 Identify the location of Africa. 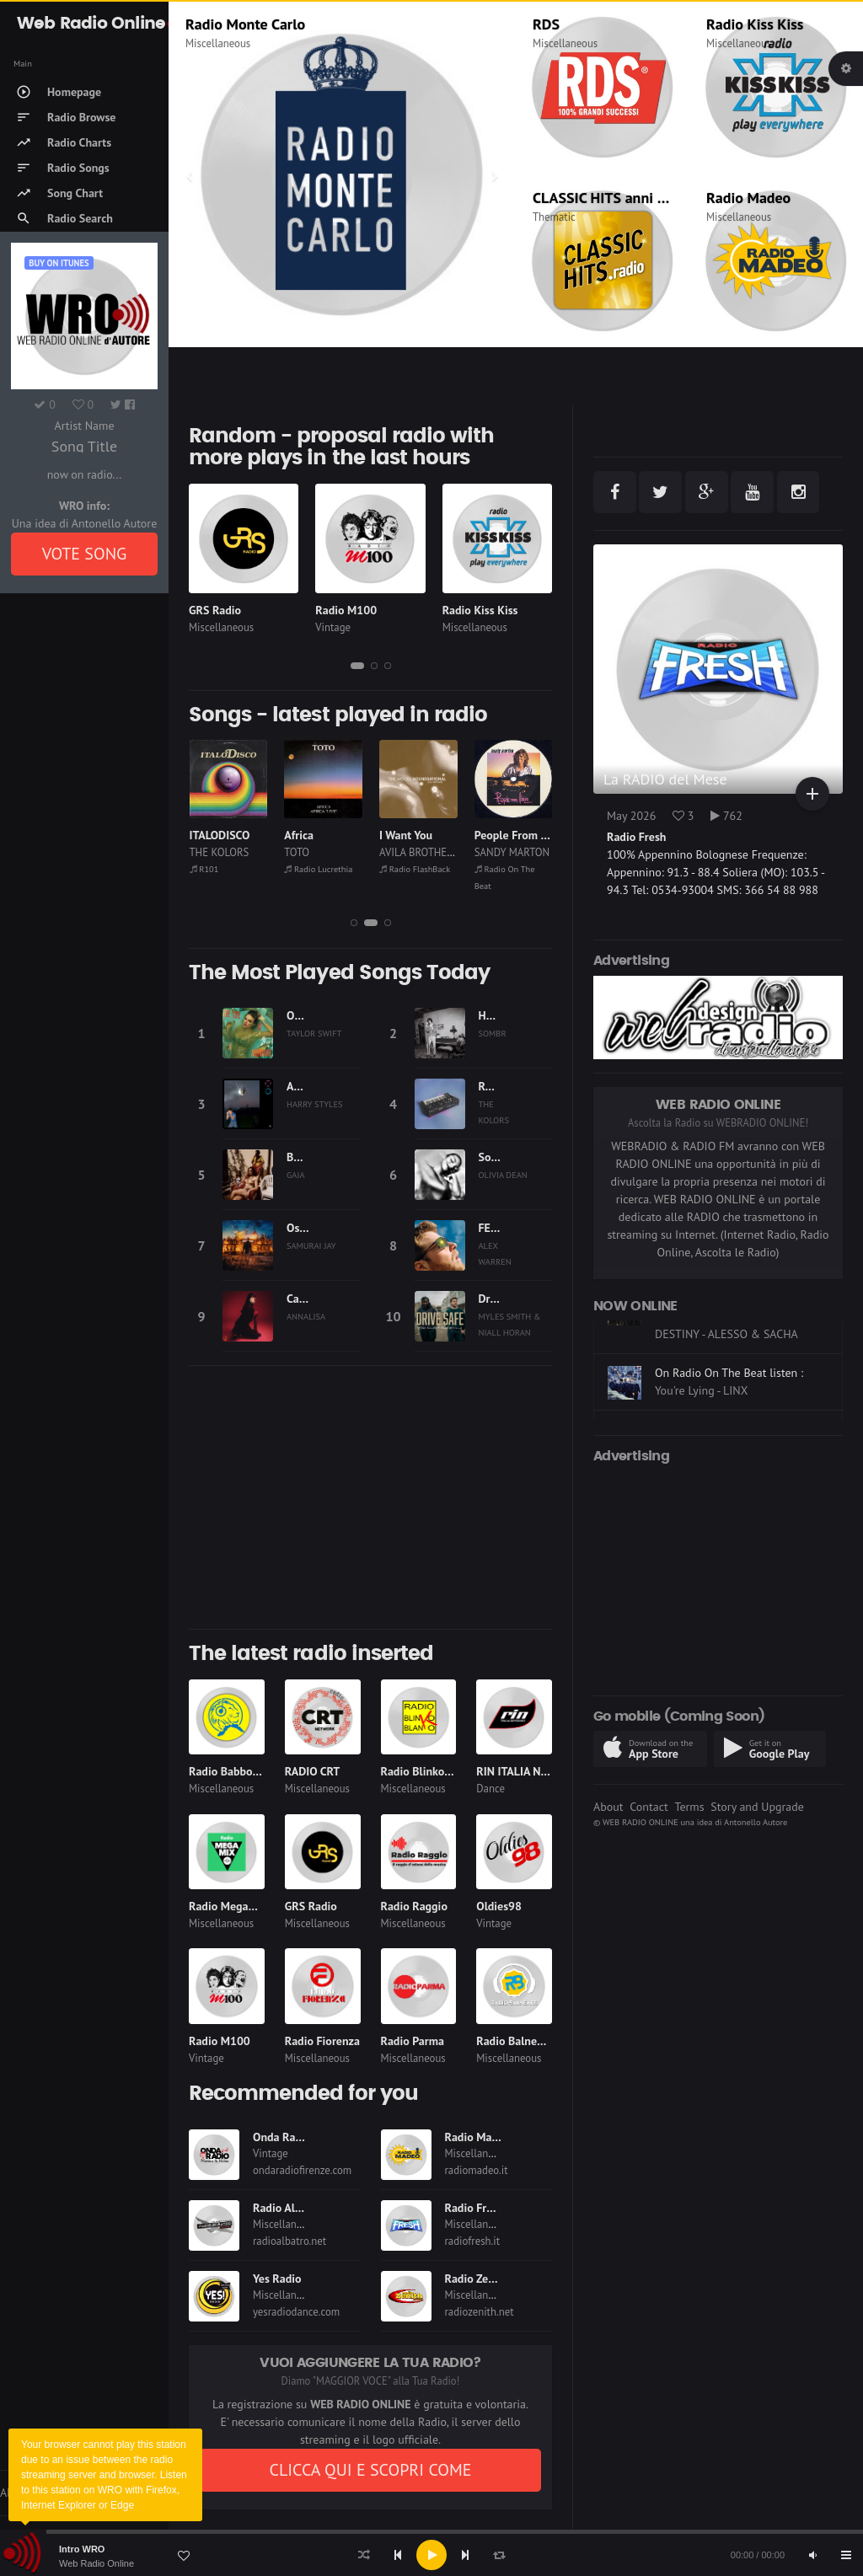
(299, 835).